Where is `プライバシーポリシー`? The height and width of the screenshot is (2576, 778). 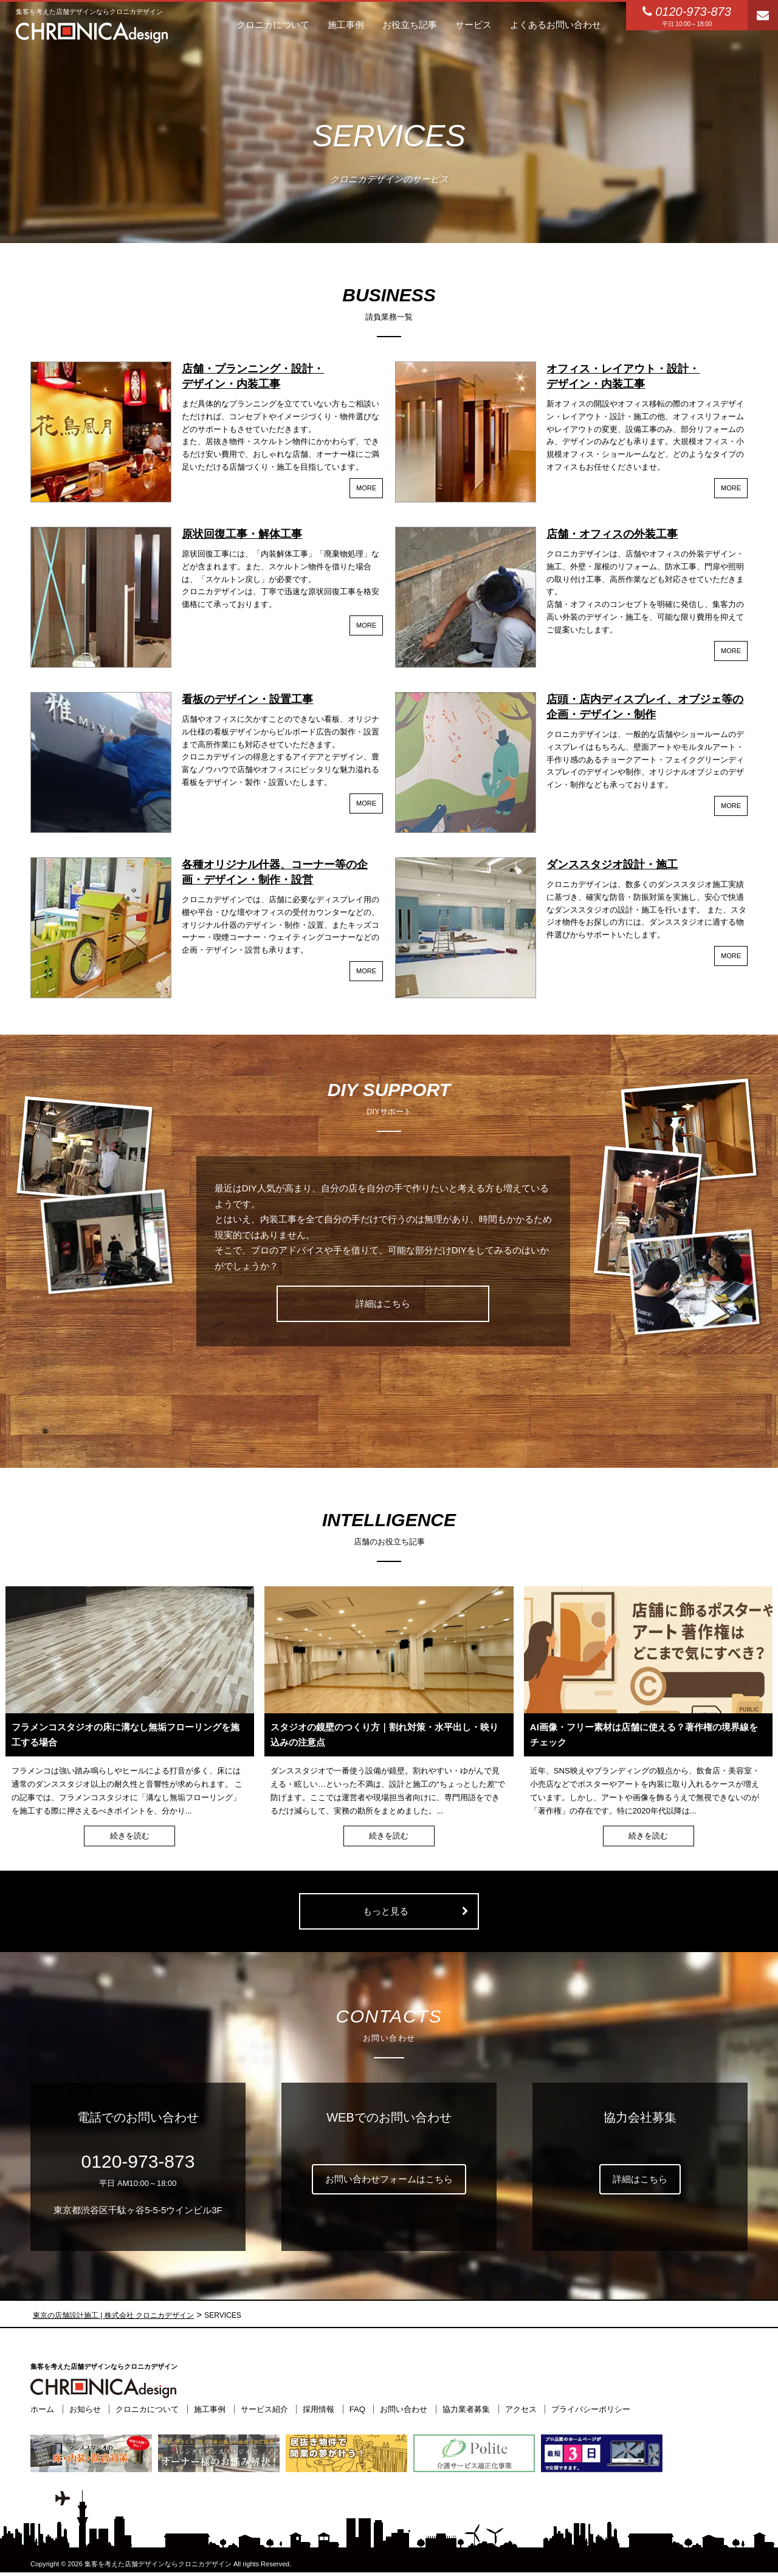
プライバシーポリシー is located at coordinates (590, 2409).